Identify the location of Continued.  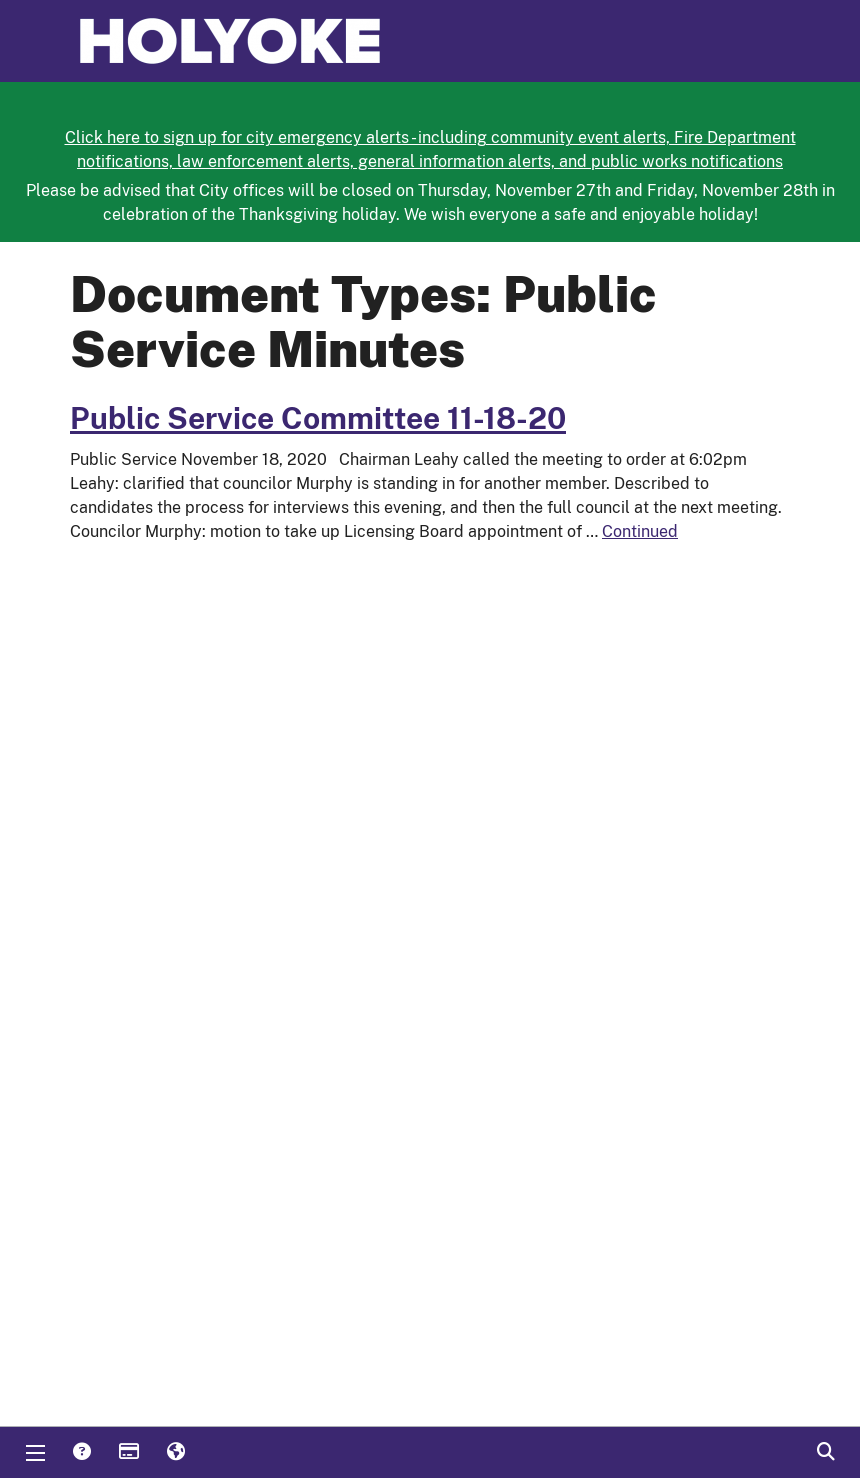
(640, 531).